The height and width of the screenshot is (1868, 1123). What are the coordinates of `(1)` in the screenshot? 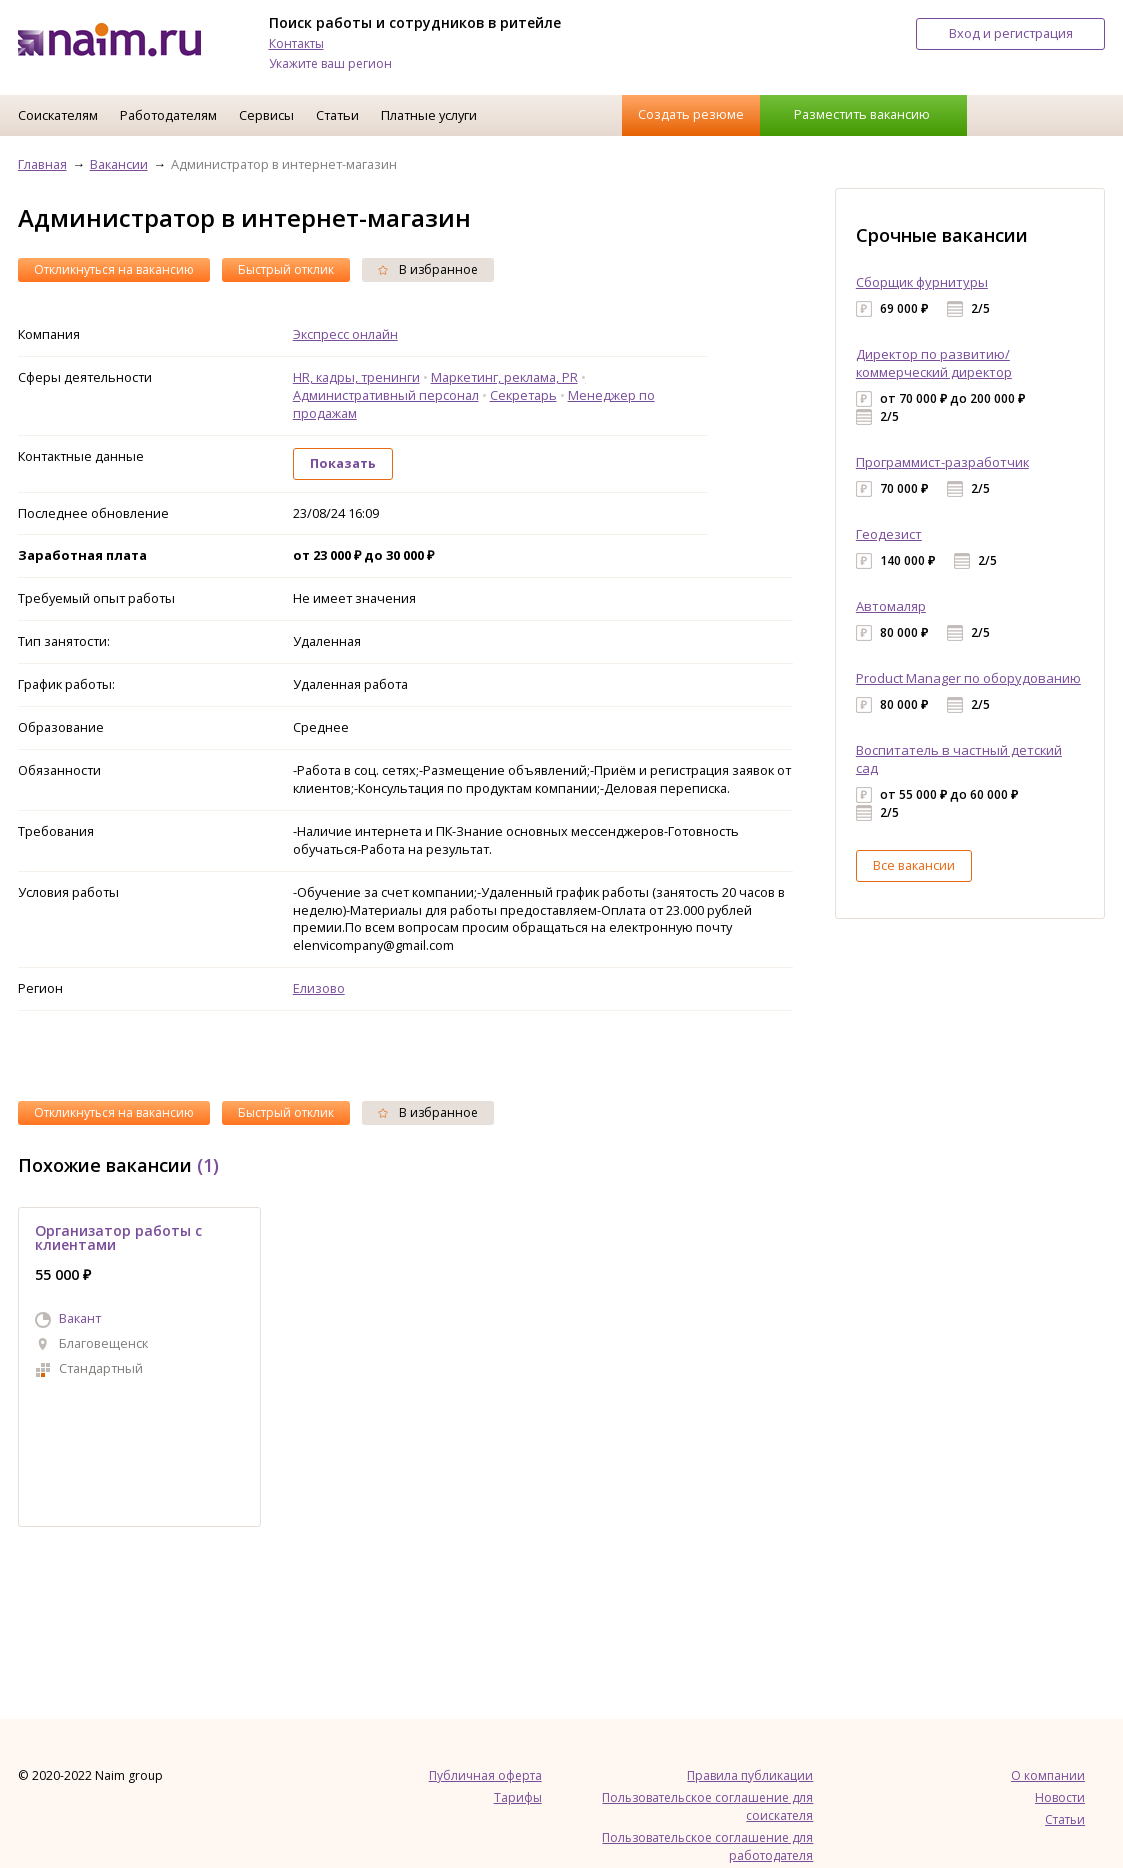 It's located at (208, 1165).